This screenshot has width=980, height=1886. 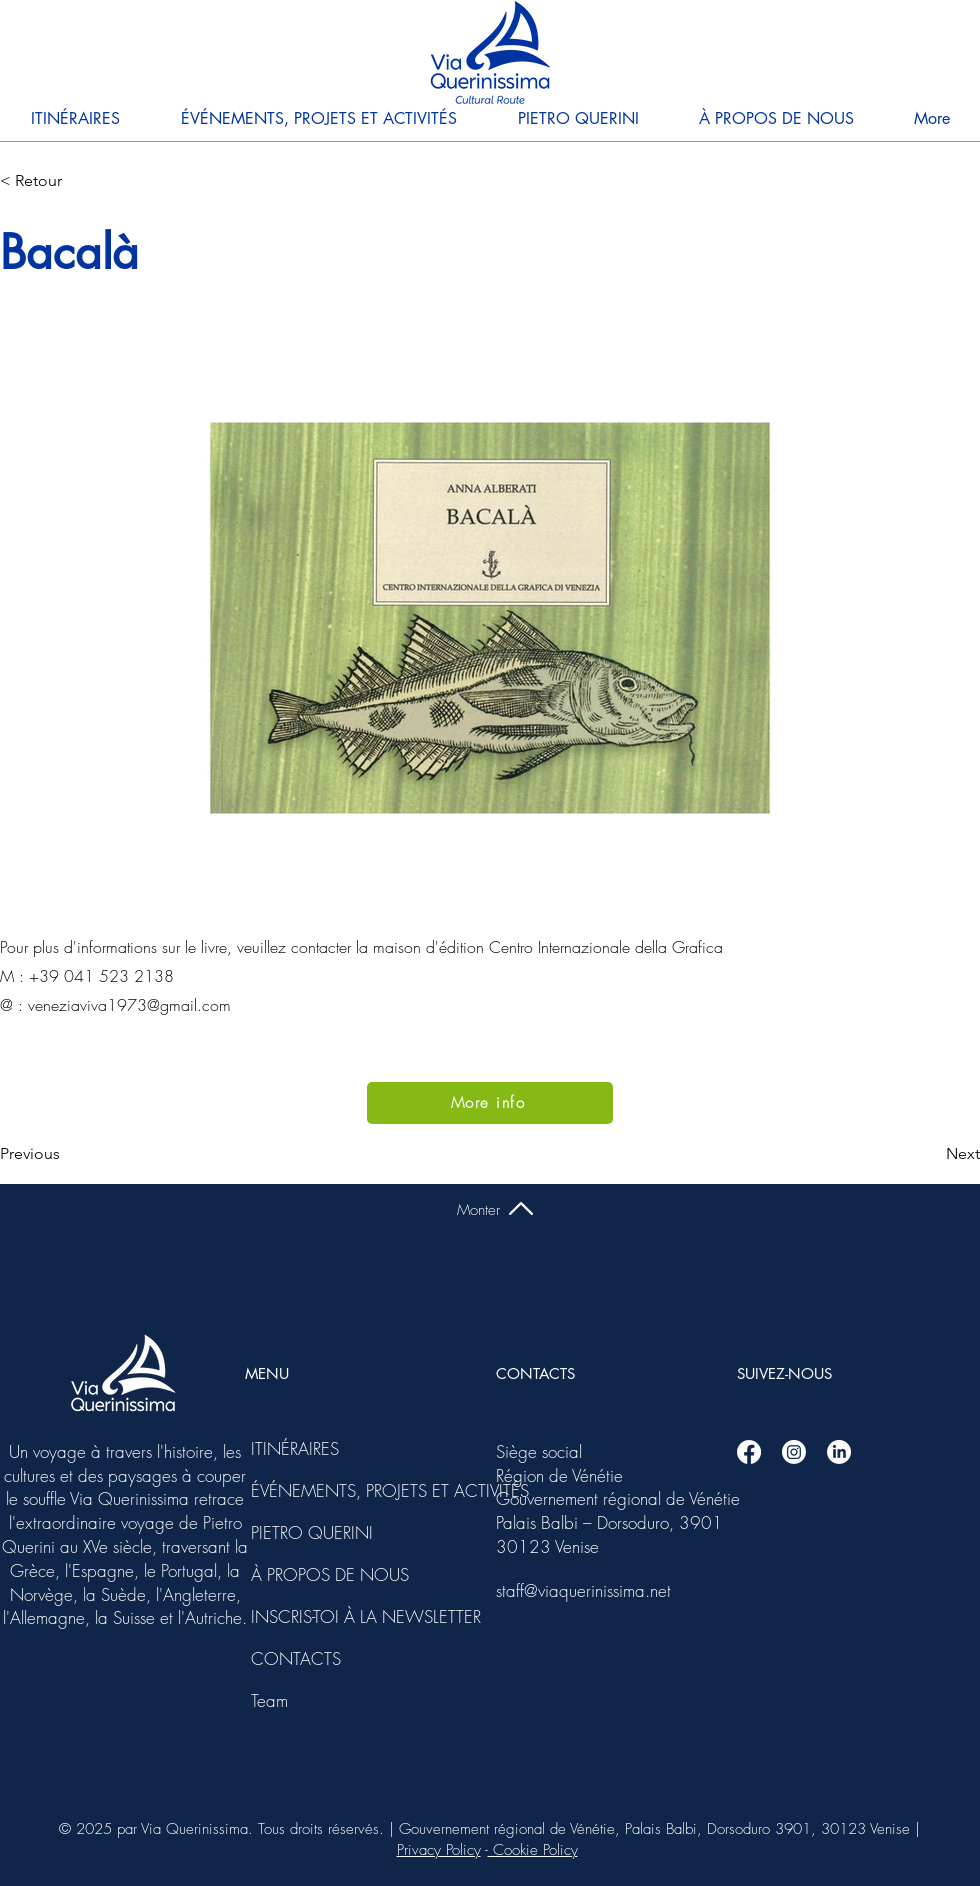 I want to click on staff@viaquerinissima.net, so click(x=583, y=1590).